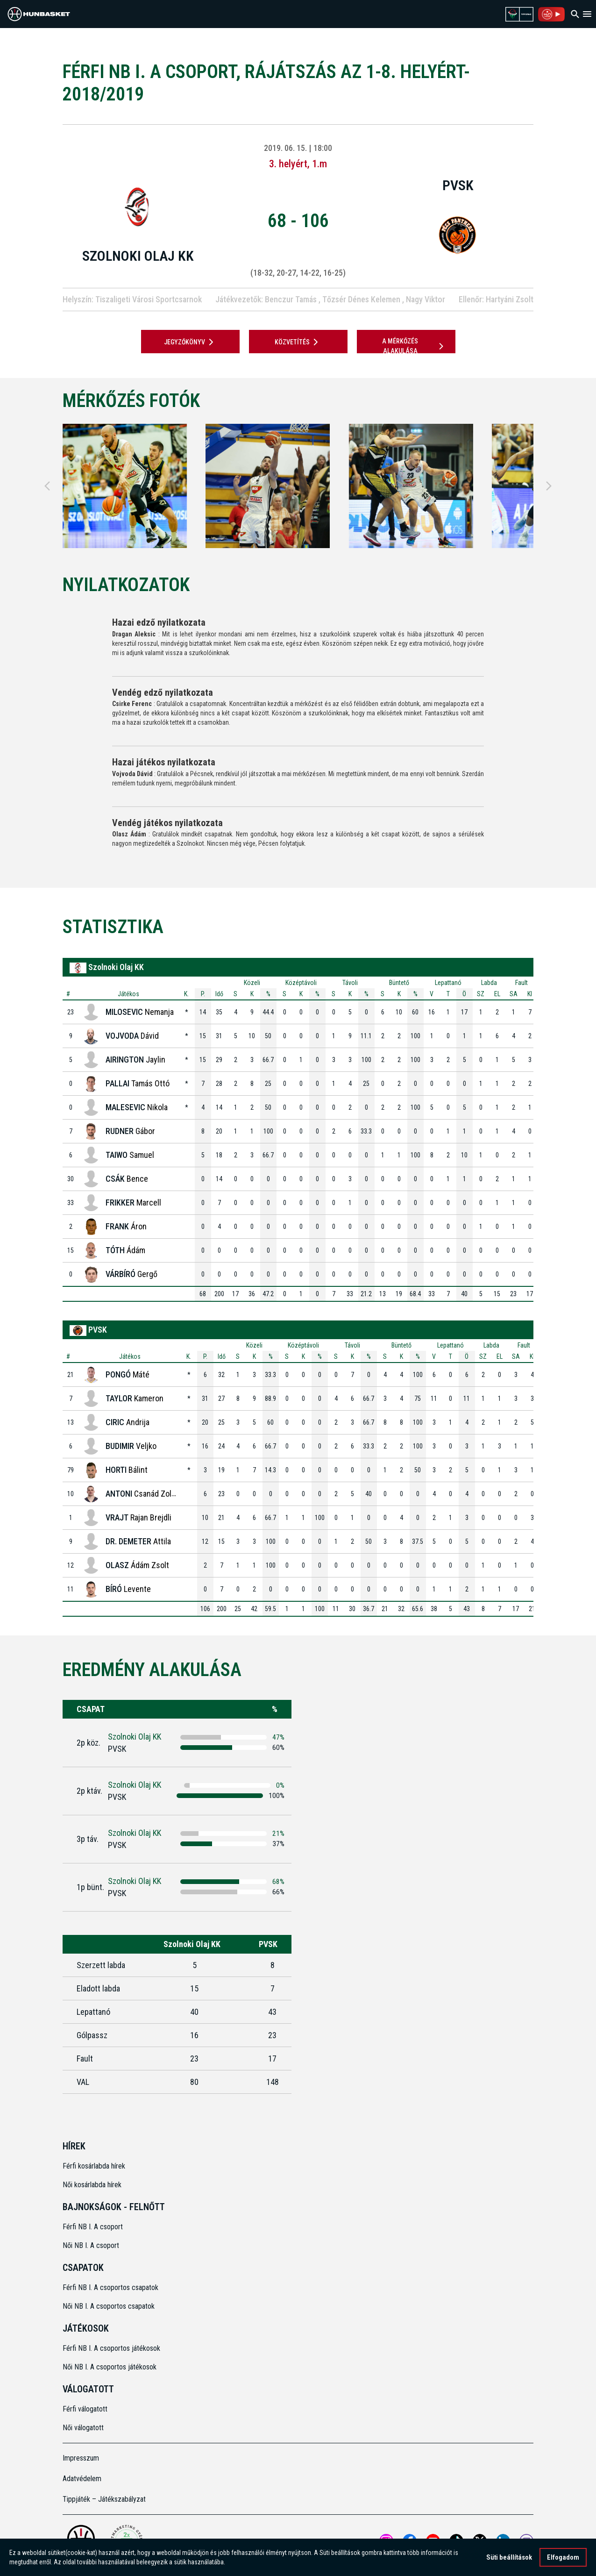 Image resolution: width=596 pixels, height=2576 pixels. Describe the element at coordinates (93, 2226) in the screenshot. I see `Férfi NB I. A csoport` at that location.